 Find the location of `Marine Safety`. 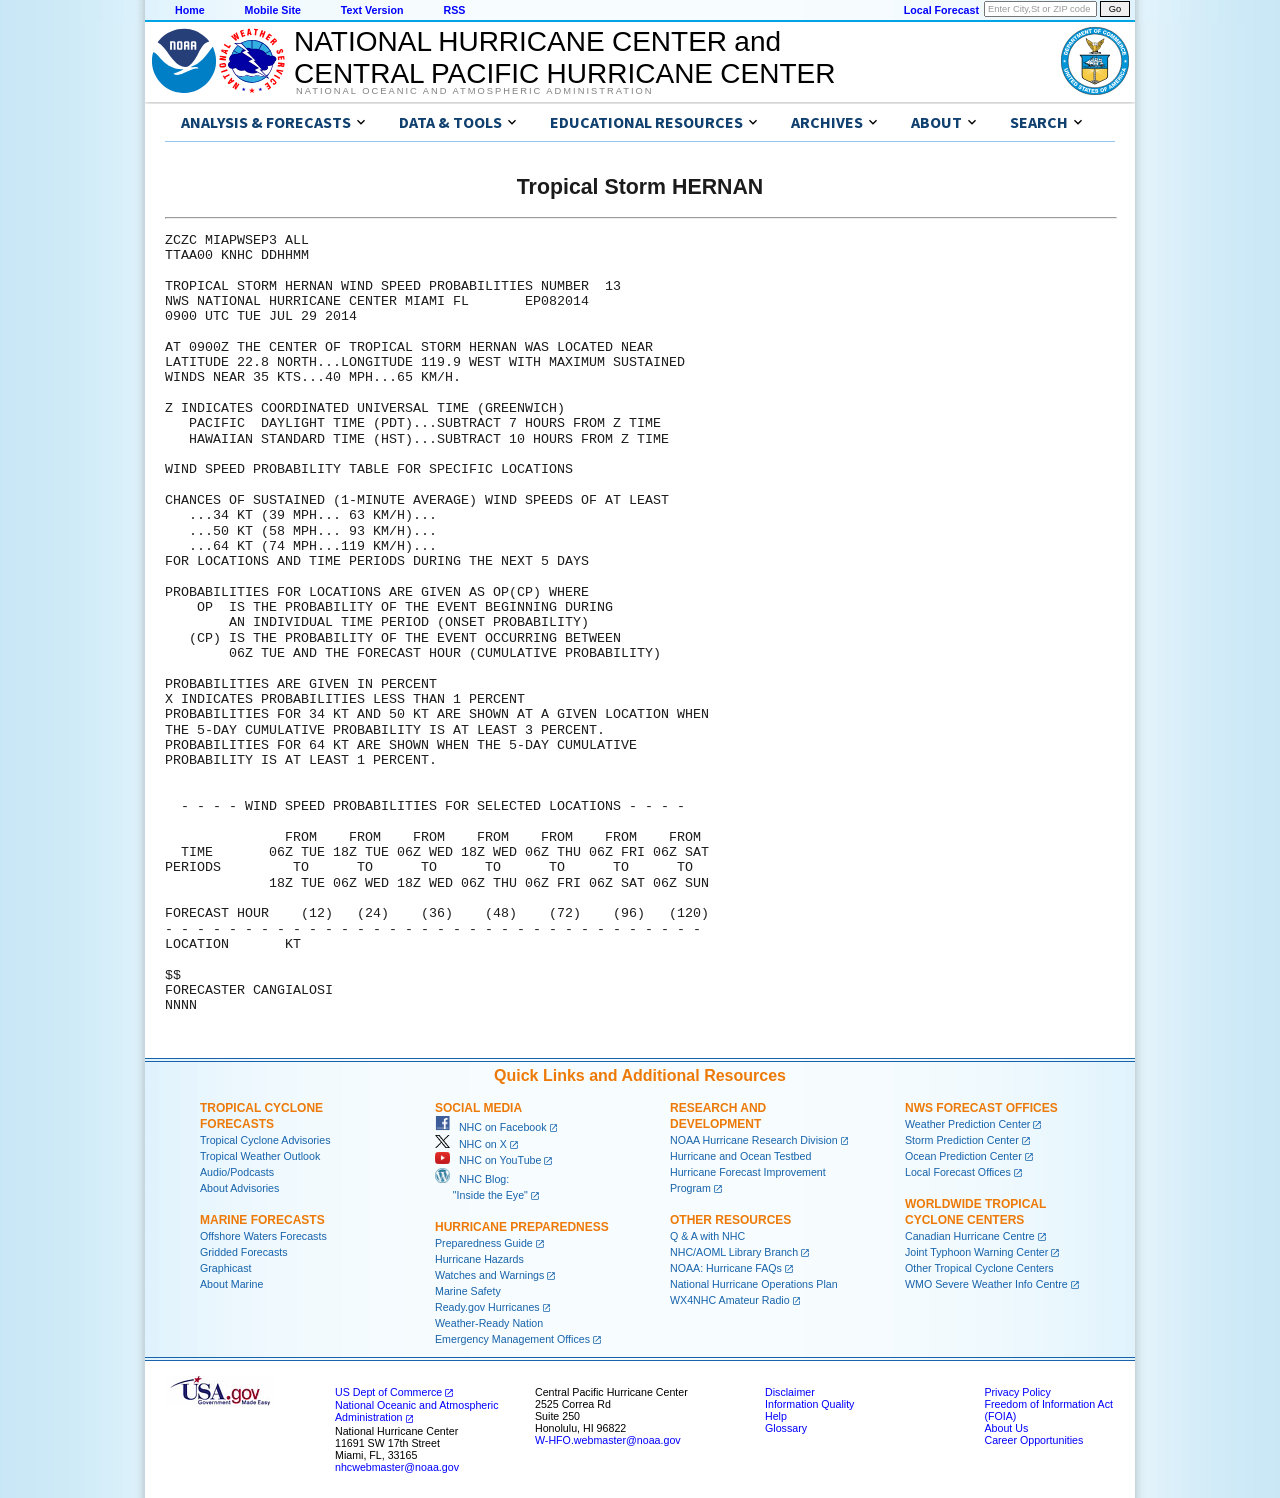

Marine Safety is located at coordinates (468, 1291).